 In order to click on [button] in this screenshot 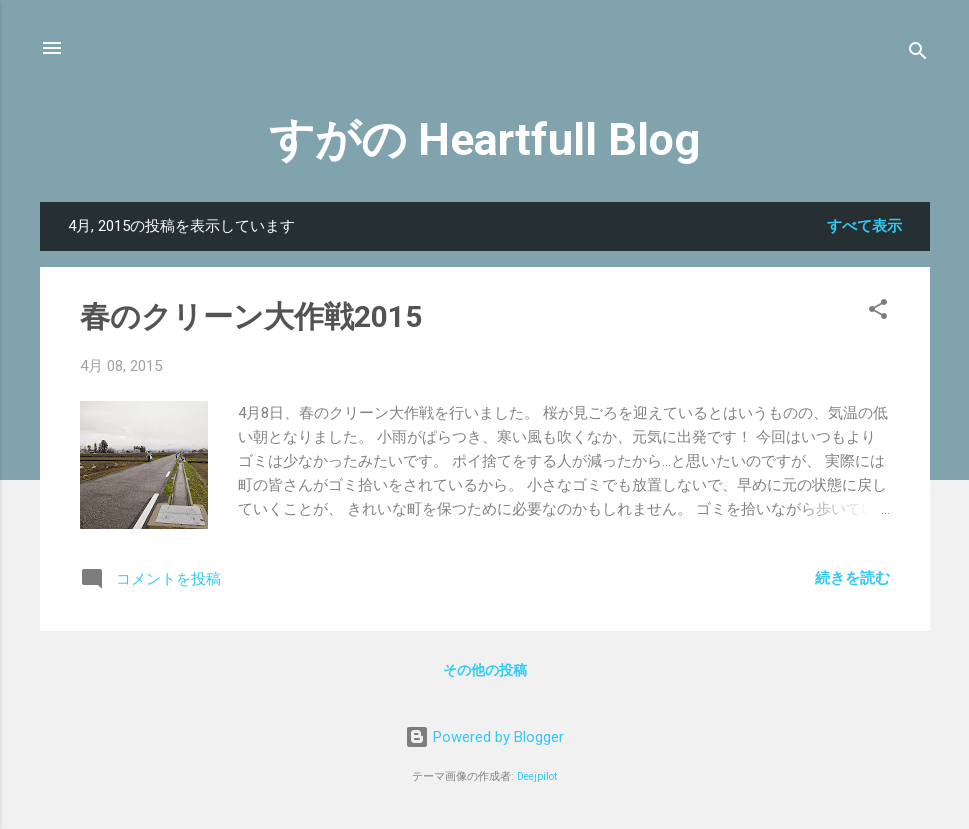, I will do `click(878, 312)`.